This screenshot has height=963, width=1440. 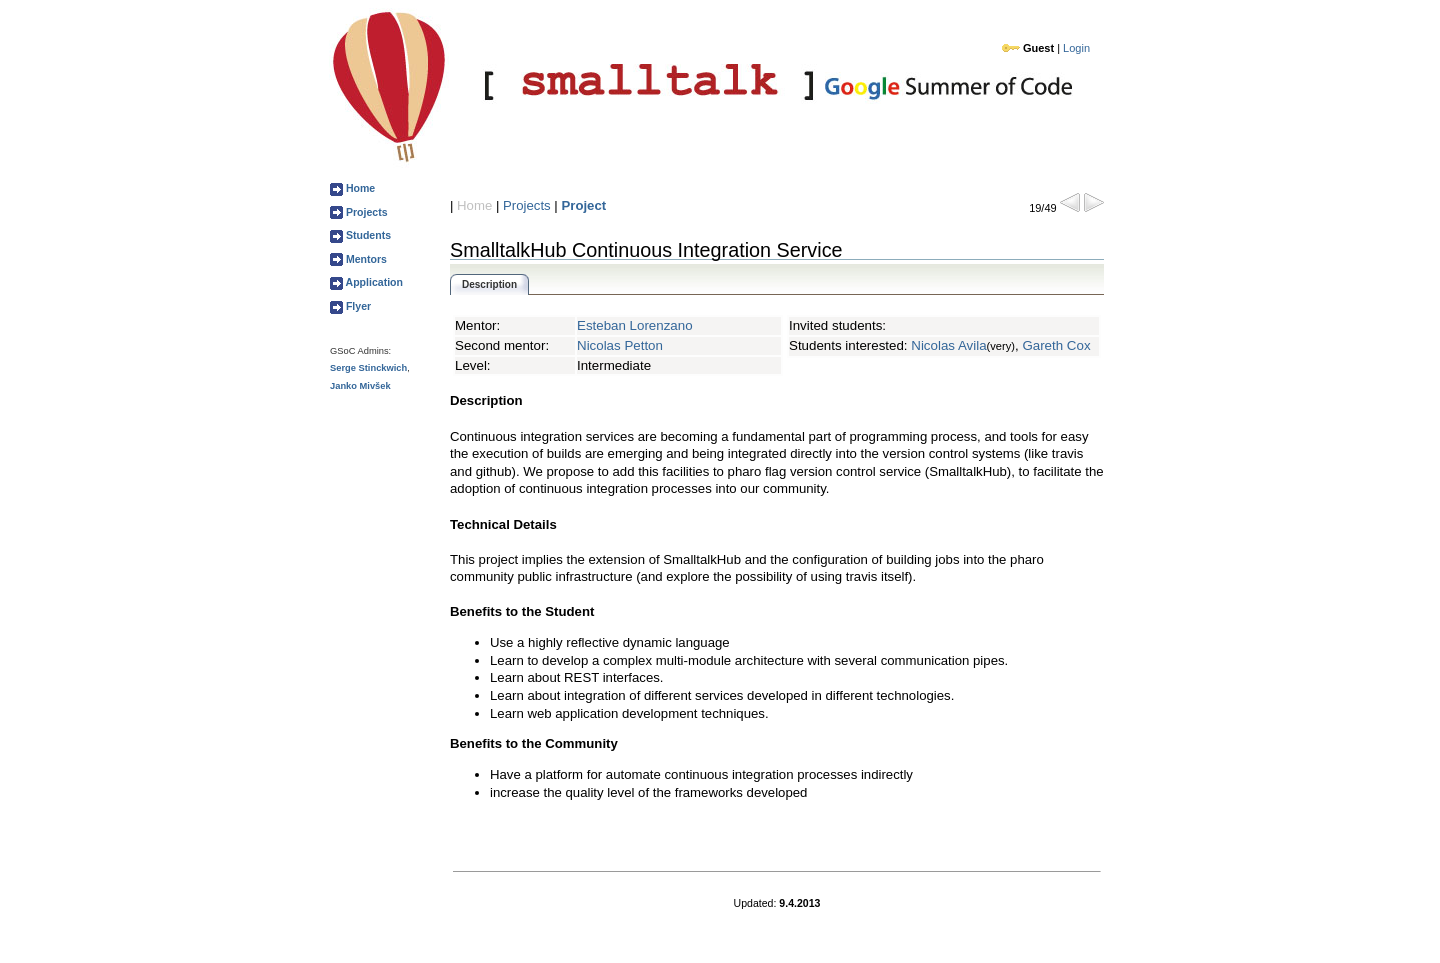 What do you see at coordinates (373, 282) in the screenshot?
I see `Application` at bounding box center [373, 282].